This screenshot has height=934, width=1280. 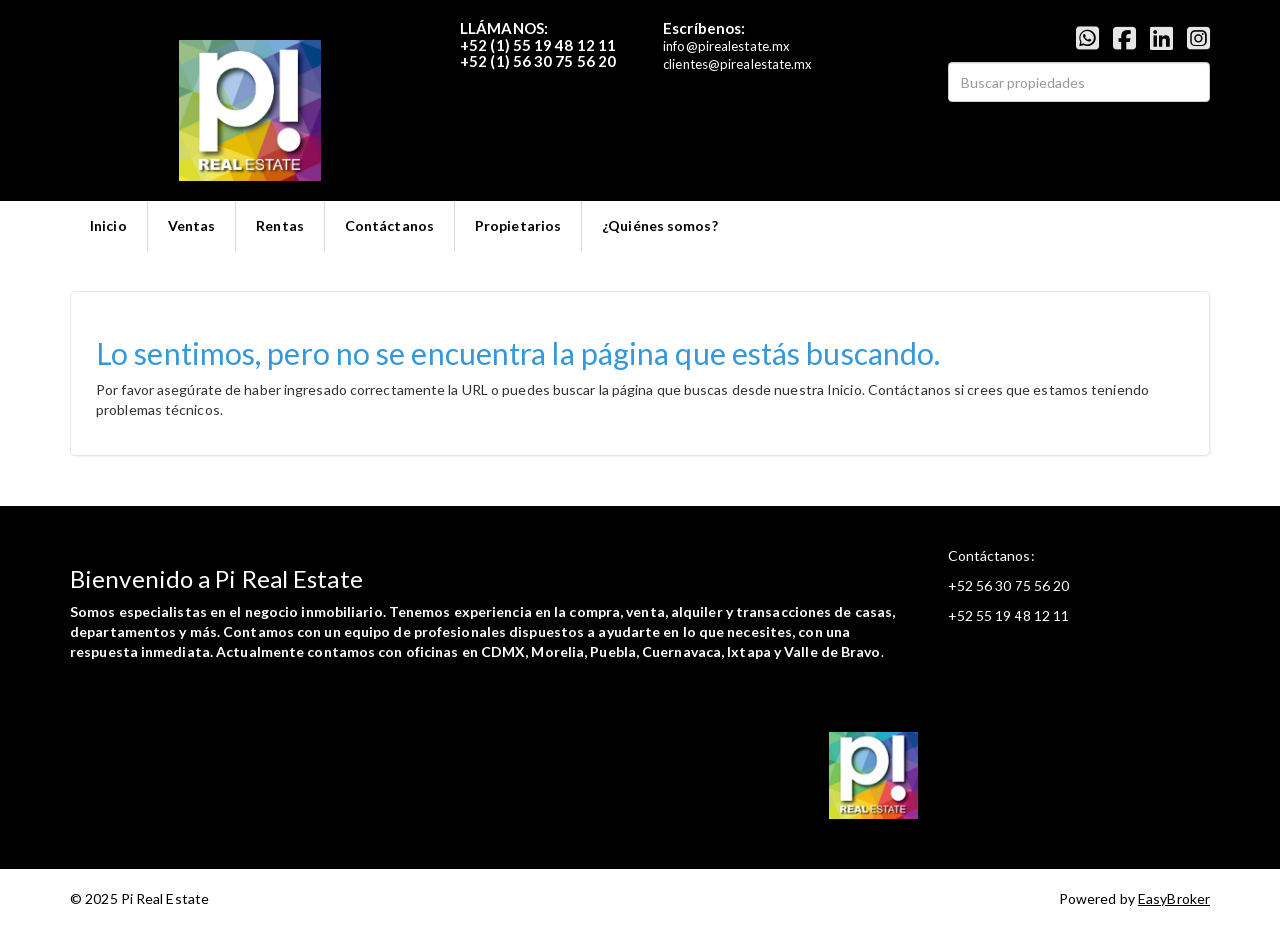 I want to click on Ventas, so click(x=192, y=225).